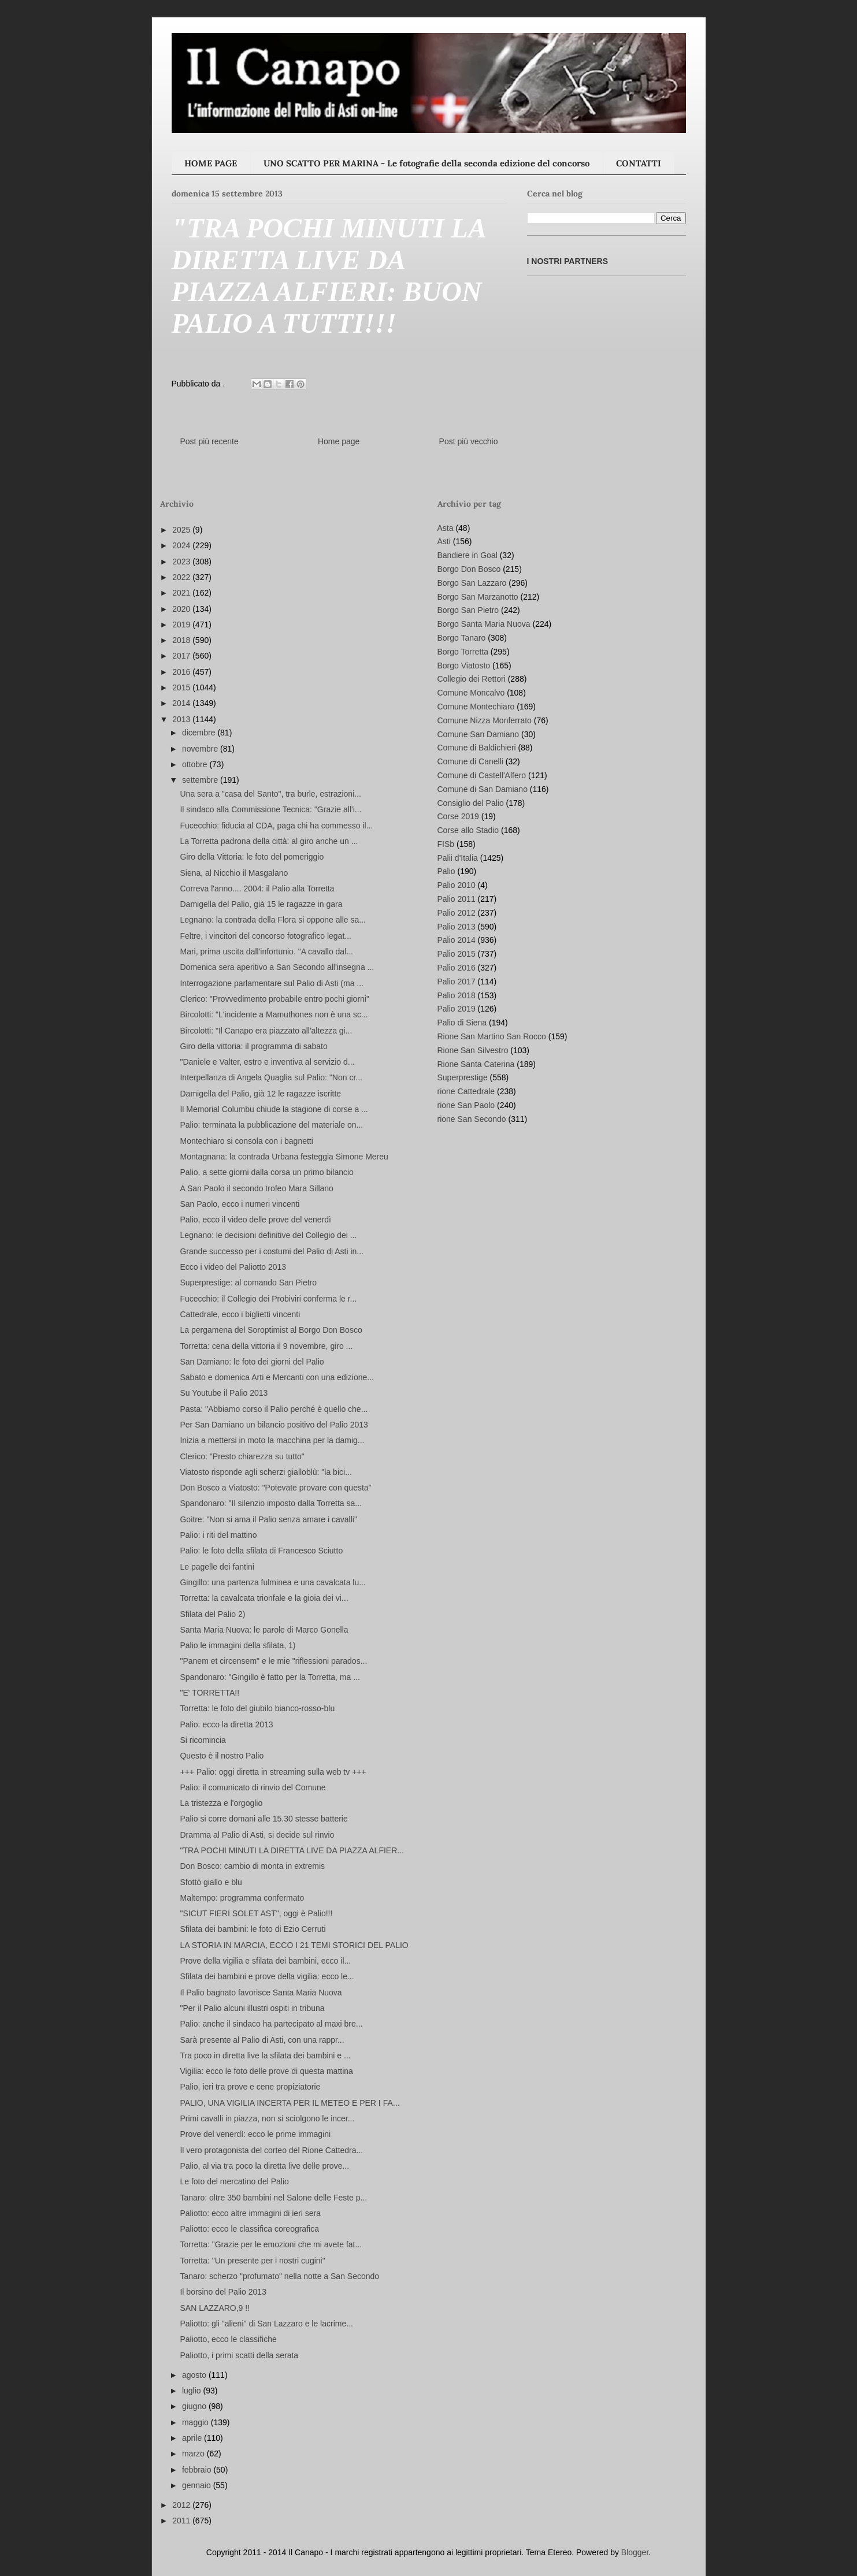 This screenshot has width=857, height=2576. I want to click on Borgo Don Bosco, so click(469, 569).